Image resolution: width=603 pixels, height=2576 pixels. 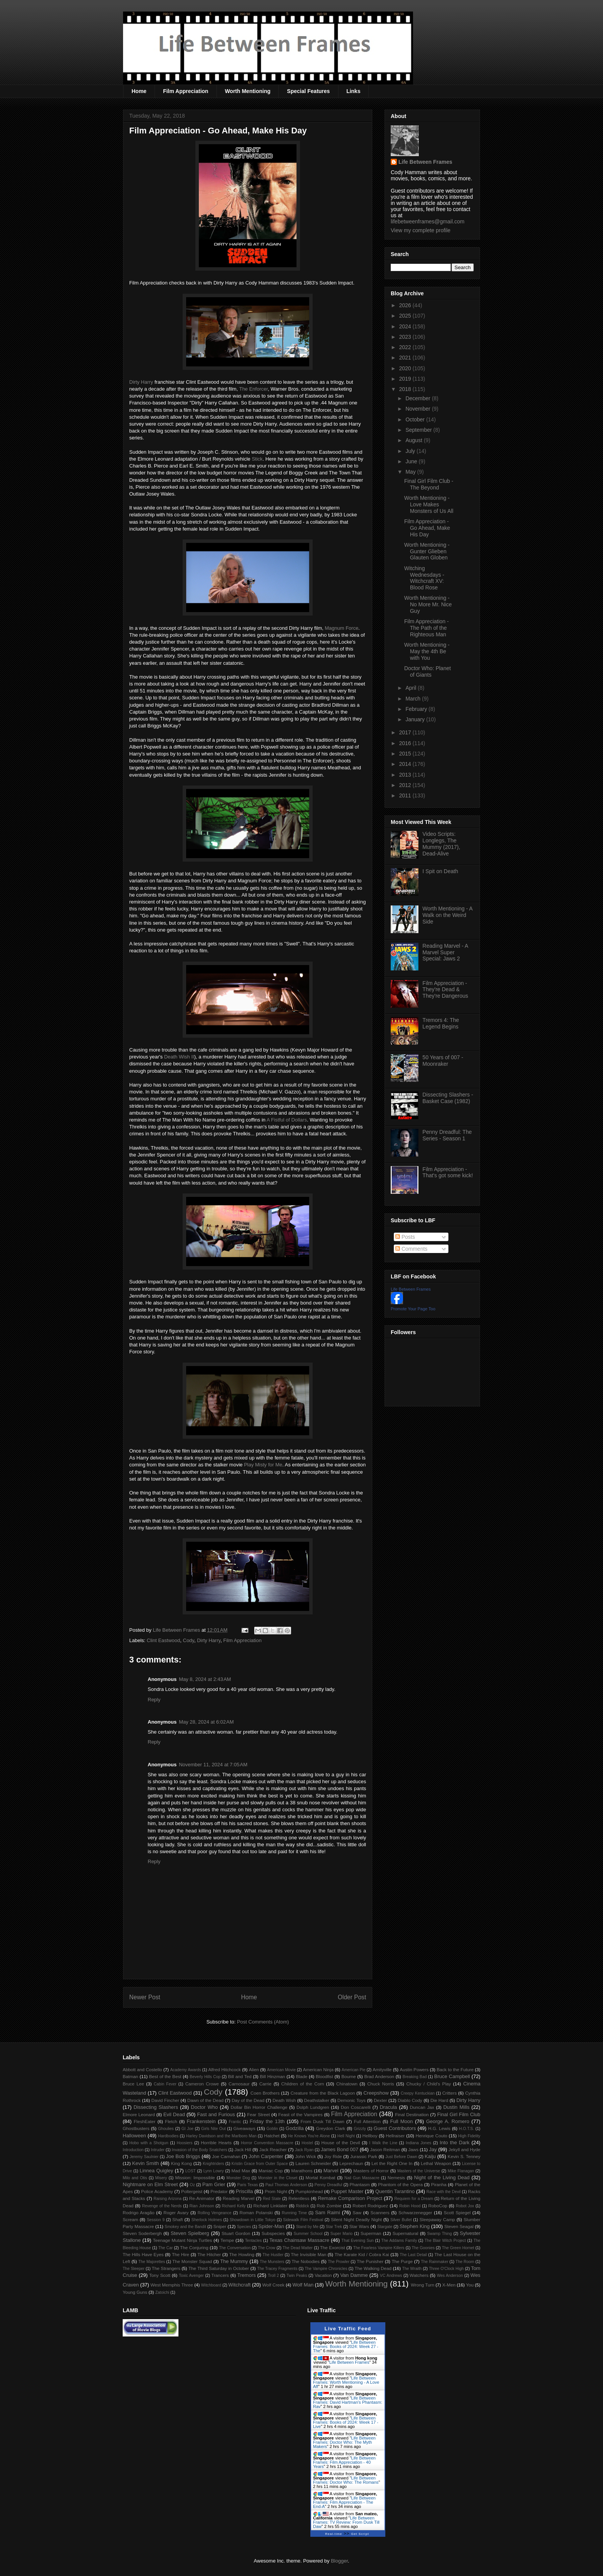 What do you see at coordinates (263, 2022) in the screenshot?
I see `Post Comments (Atom)` at bounding box center [263, 2022].